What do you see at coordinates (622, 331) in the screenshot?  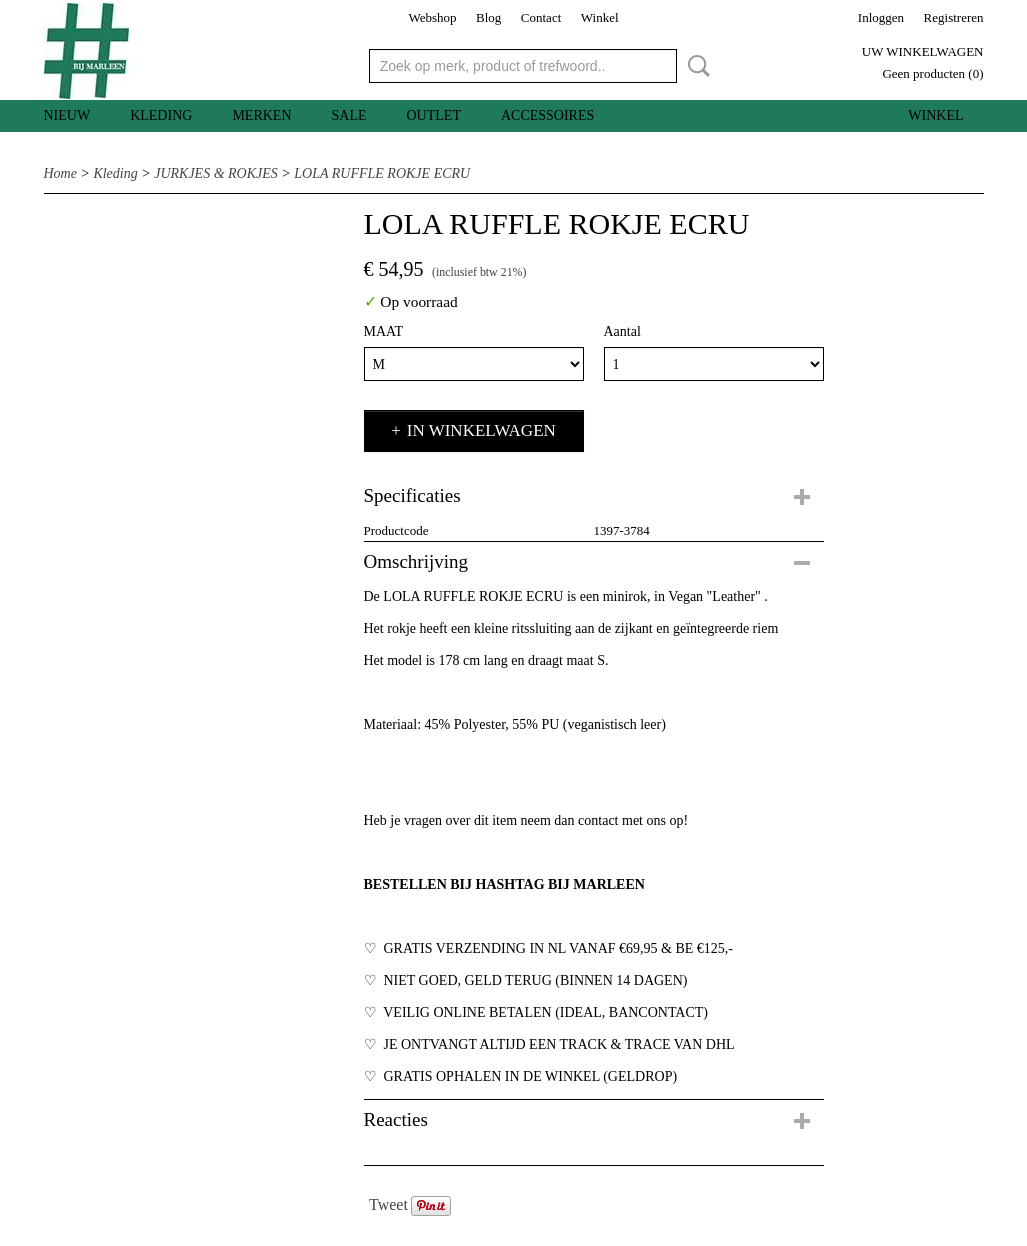 I see `Aantal` at bounding box center [622, 331].